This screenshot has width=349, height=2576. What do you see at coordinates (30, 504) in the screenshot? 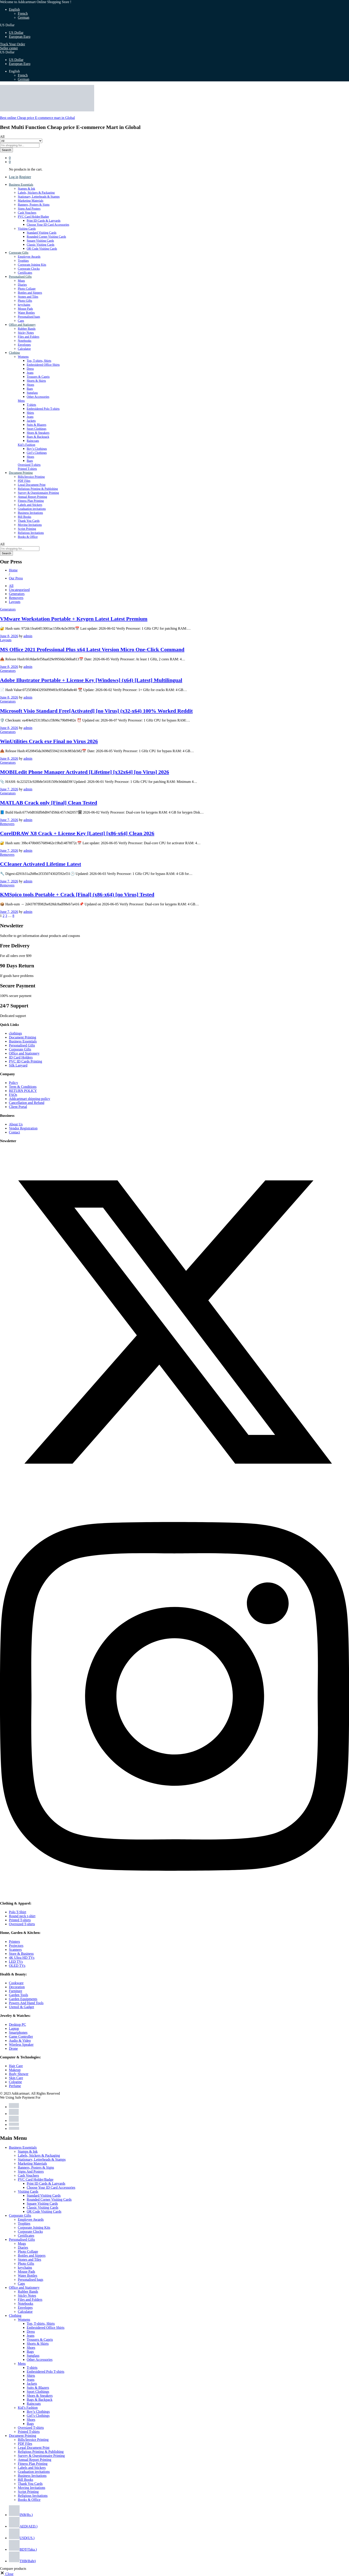
I see `Labels and Stickers` at bounding box center [30, 504].